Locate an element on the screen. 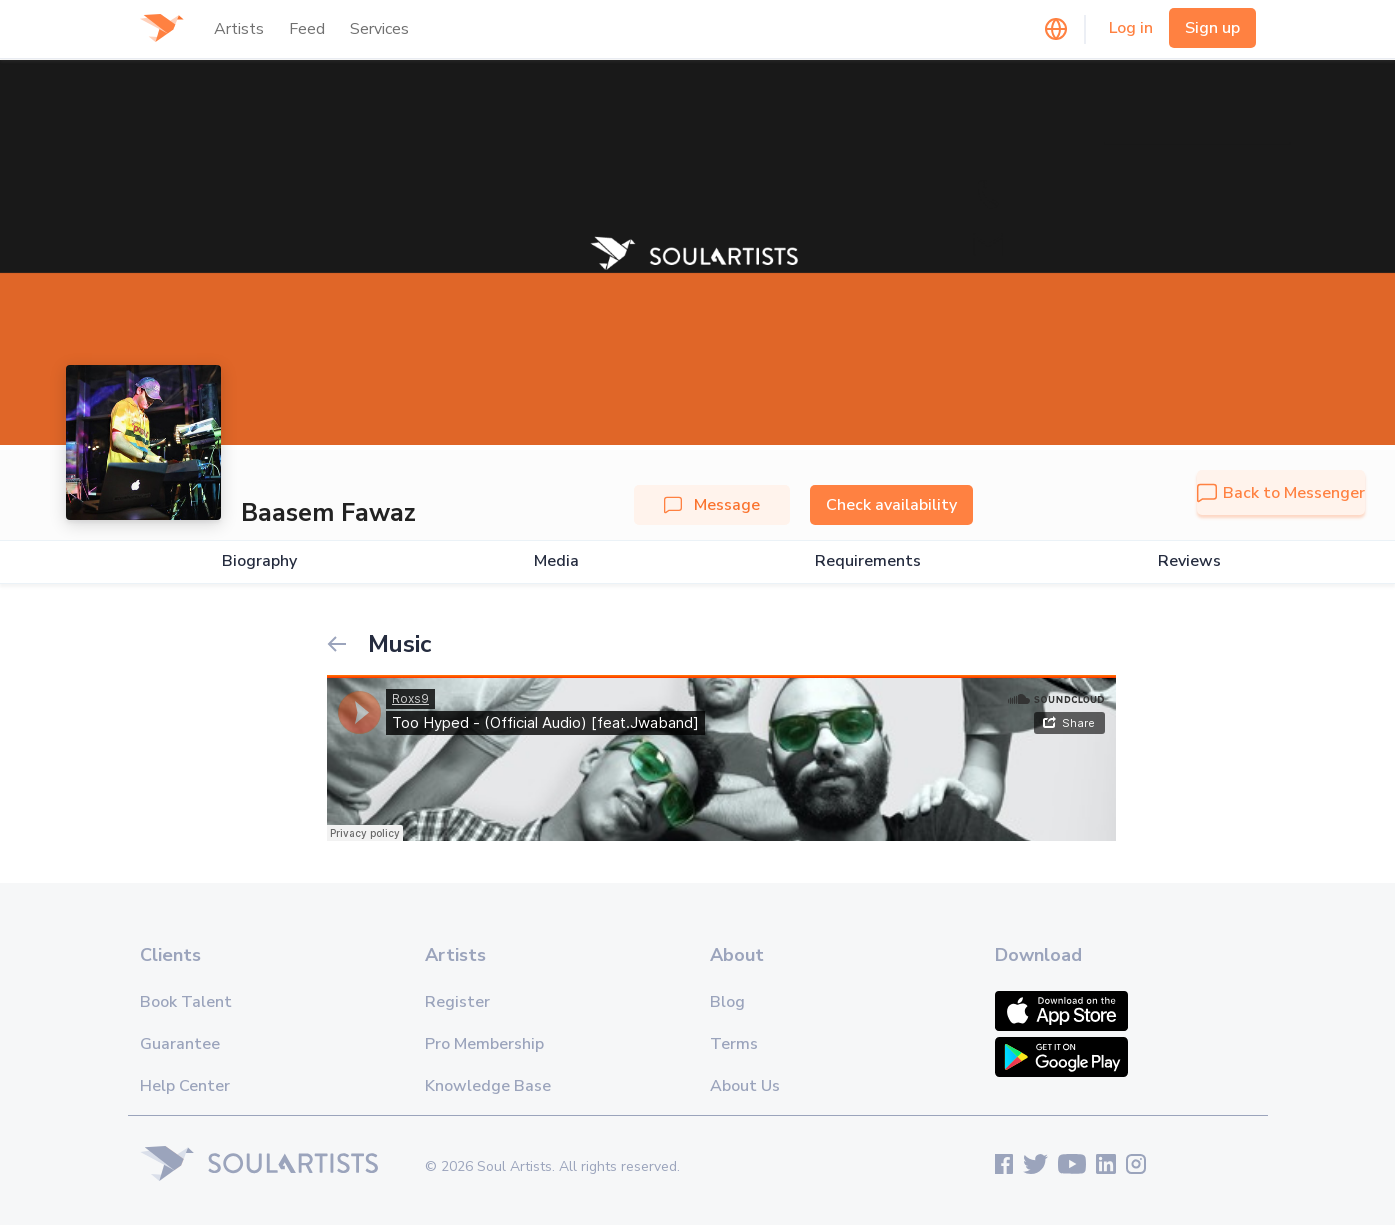 The width and height of the screenshot is (1395, 1225). Reviews is located at coordinates (1189, 561).